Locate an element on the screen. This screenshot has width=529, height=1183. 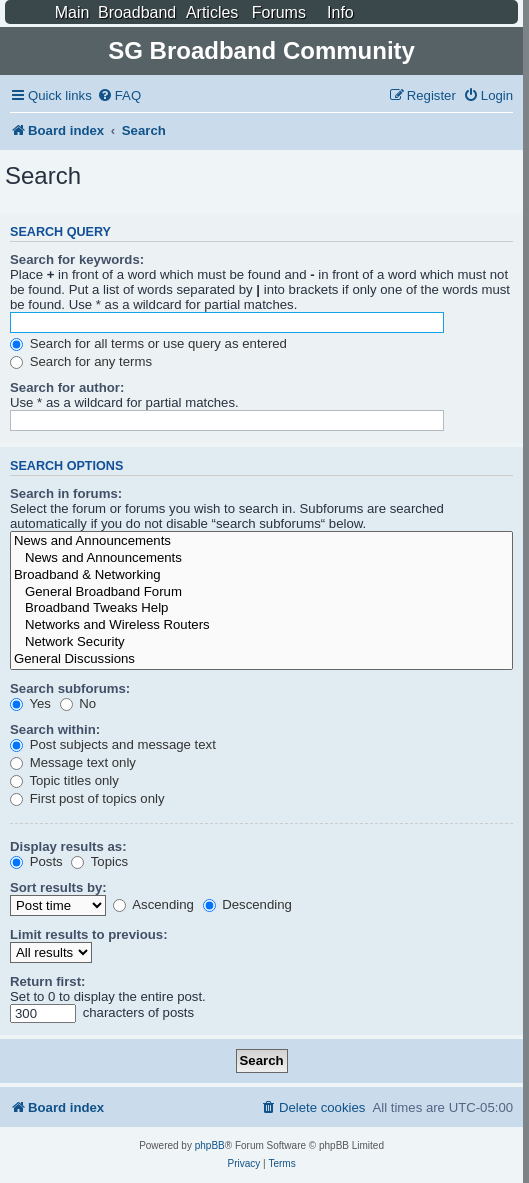
First post of topics only is located at coordinates (87, 798).